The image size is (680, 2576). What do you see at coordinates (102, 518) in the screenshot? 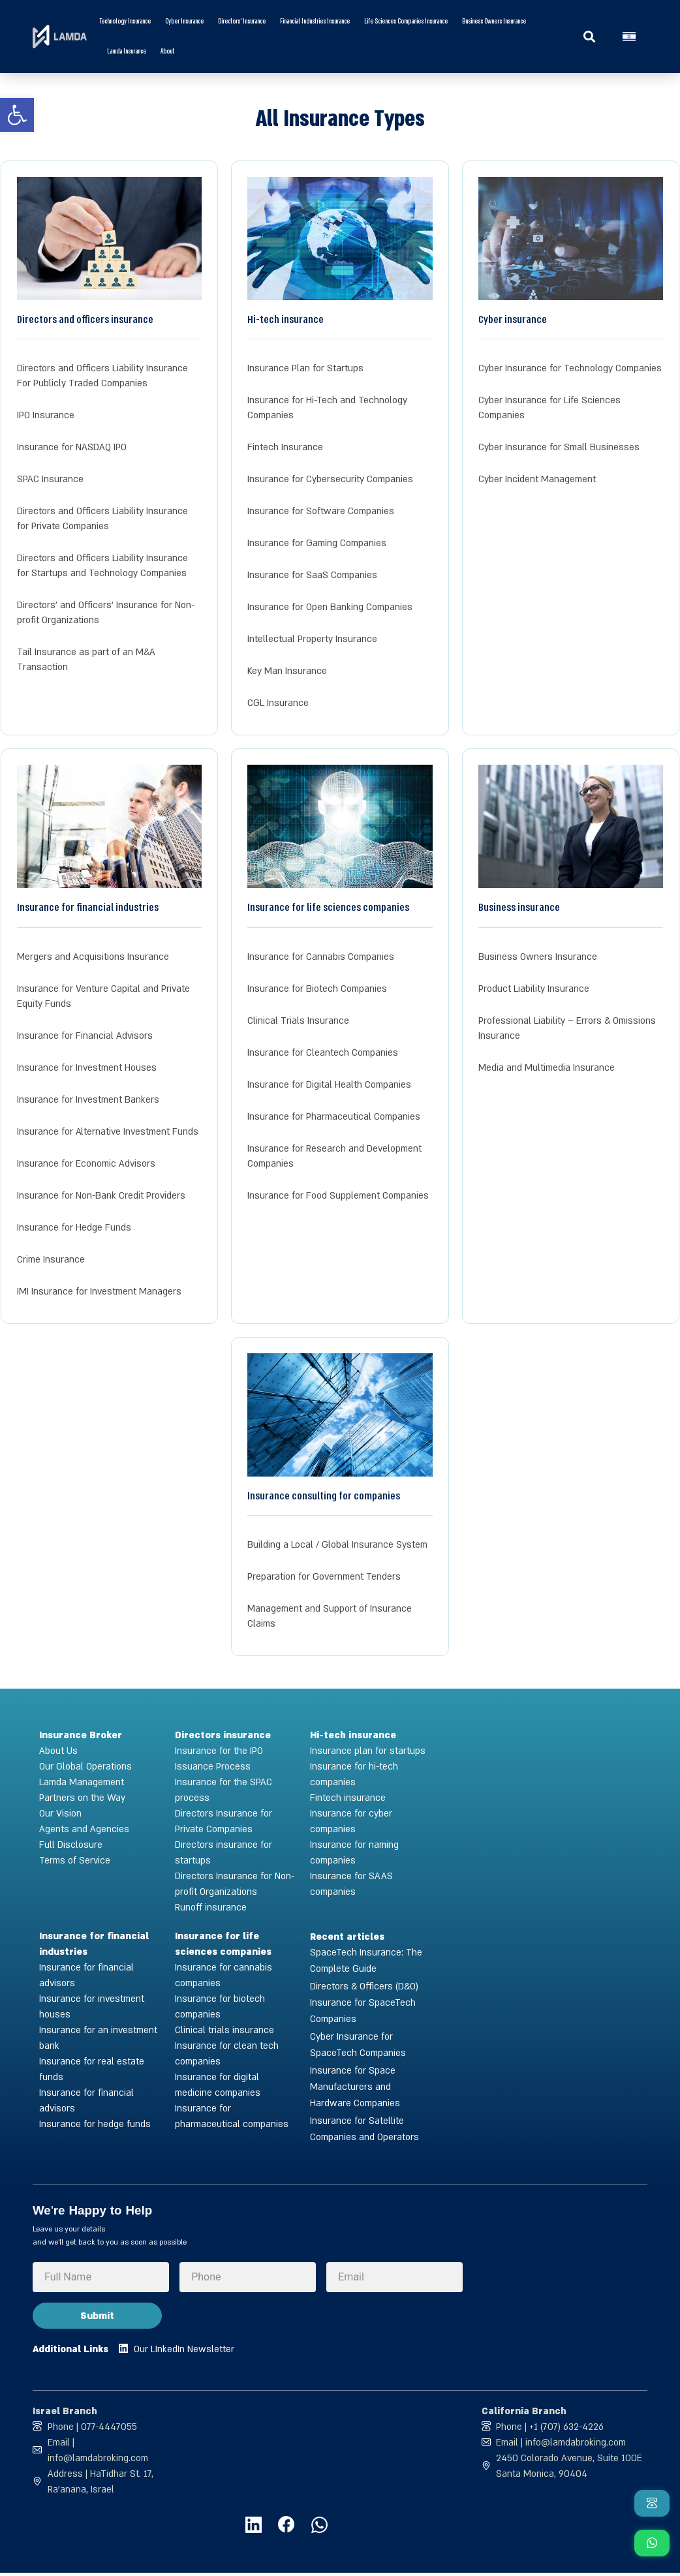
I see `Directors and Officers Liability Insurance for Private Companies` at bounding box center [102, 518].